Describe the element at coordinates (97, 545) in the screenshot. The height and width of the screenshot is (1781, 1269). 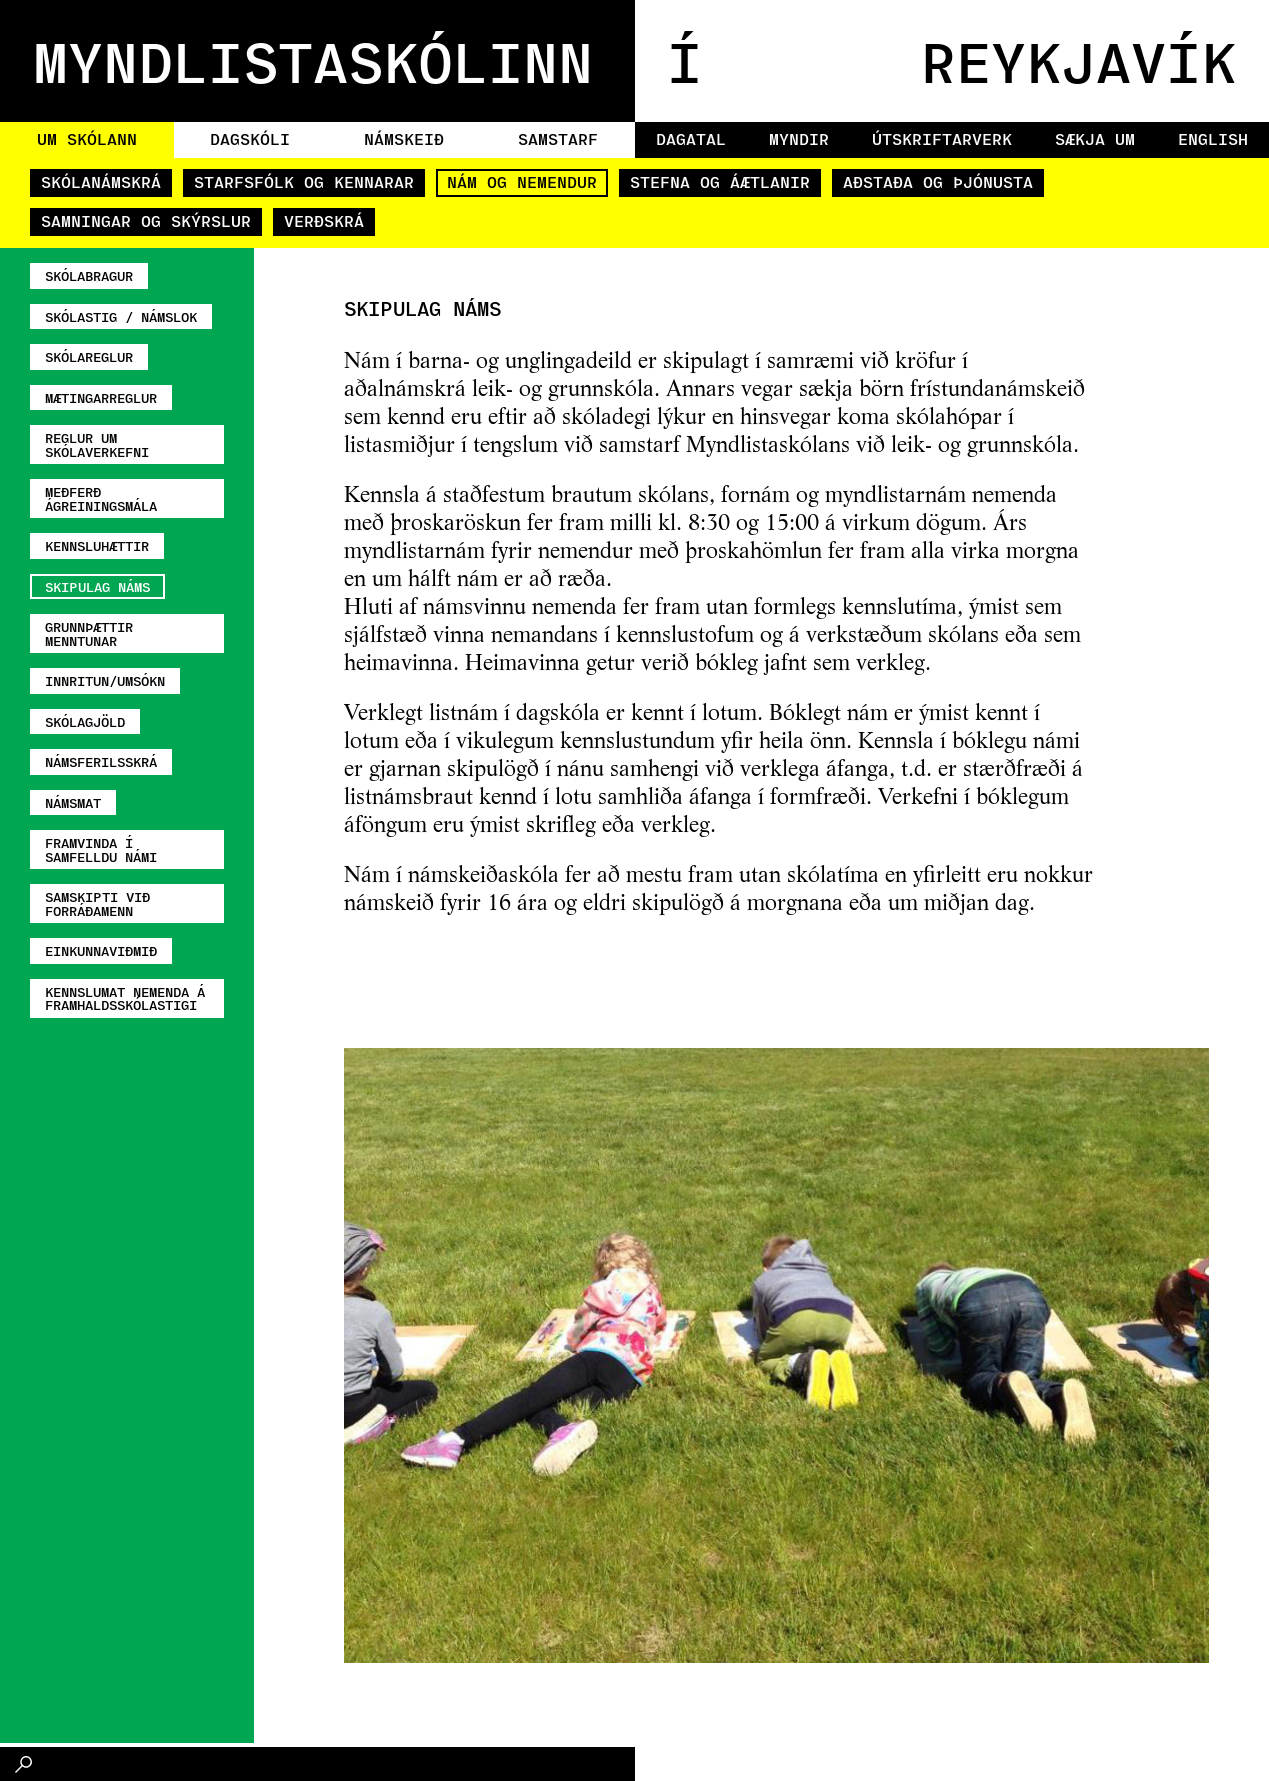
I see `Kennsluhættir` at that location.